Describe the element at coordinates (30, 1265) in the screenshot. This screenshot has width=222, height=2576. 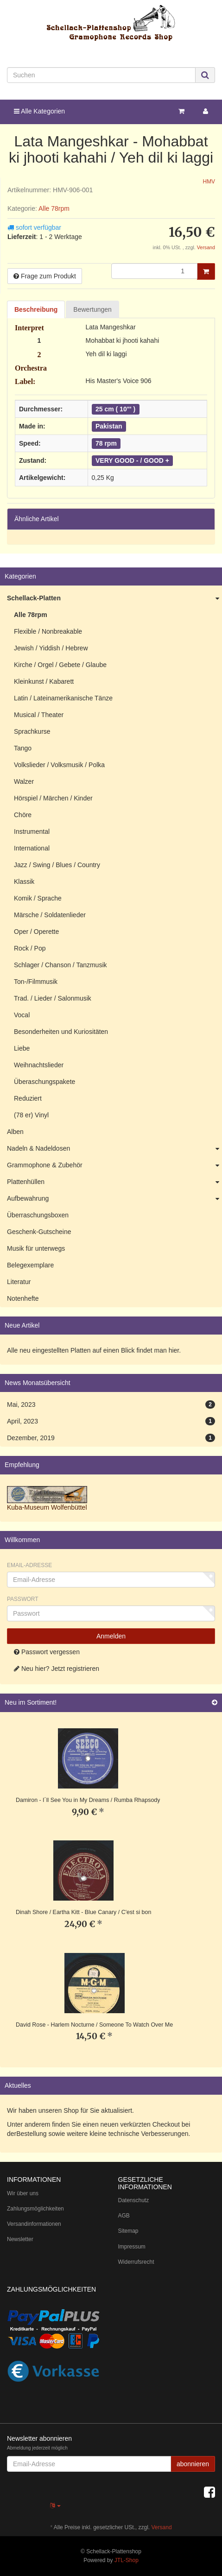
I see `Belegexemplare` at that location.